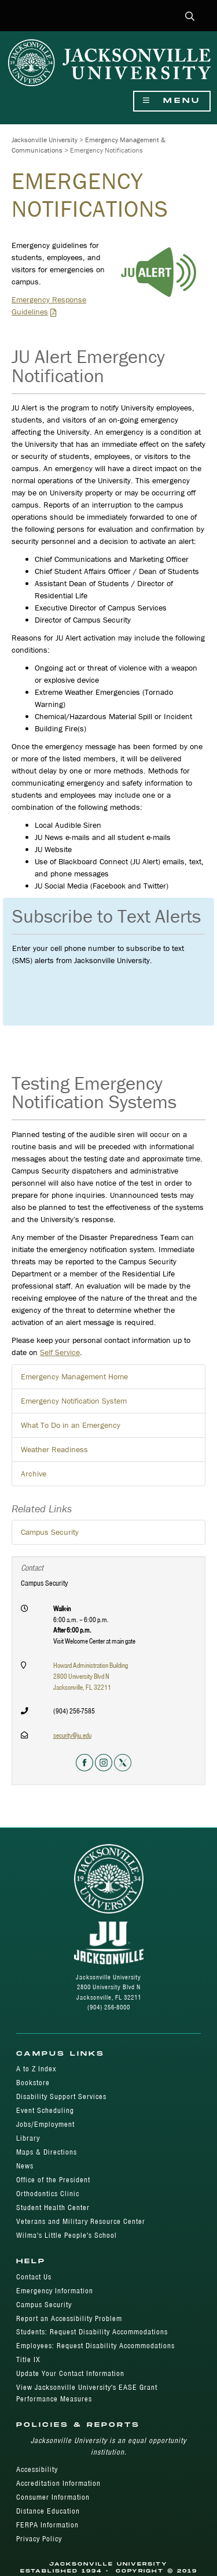 This screenshot has width=217, height=2576. Describe the element at coordinates (50, 1532) in the screenshot. I see `Campus Security` at that location.